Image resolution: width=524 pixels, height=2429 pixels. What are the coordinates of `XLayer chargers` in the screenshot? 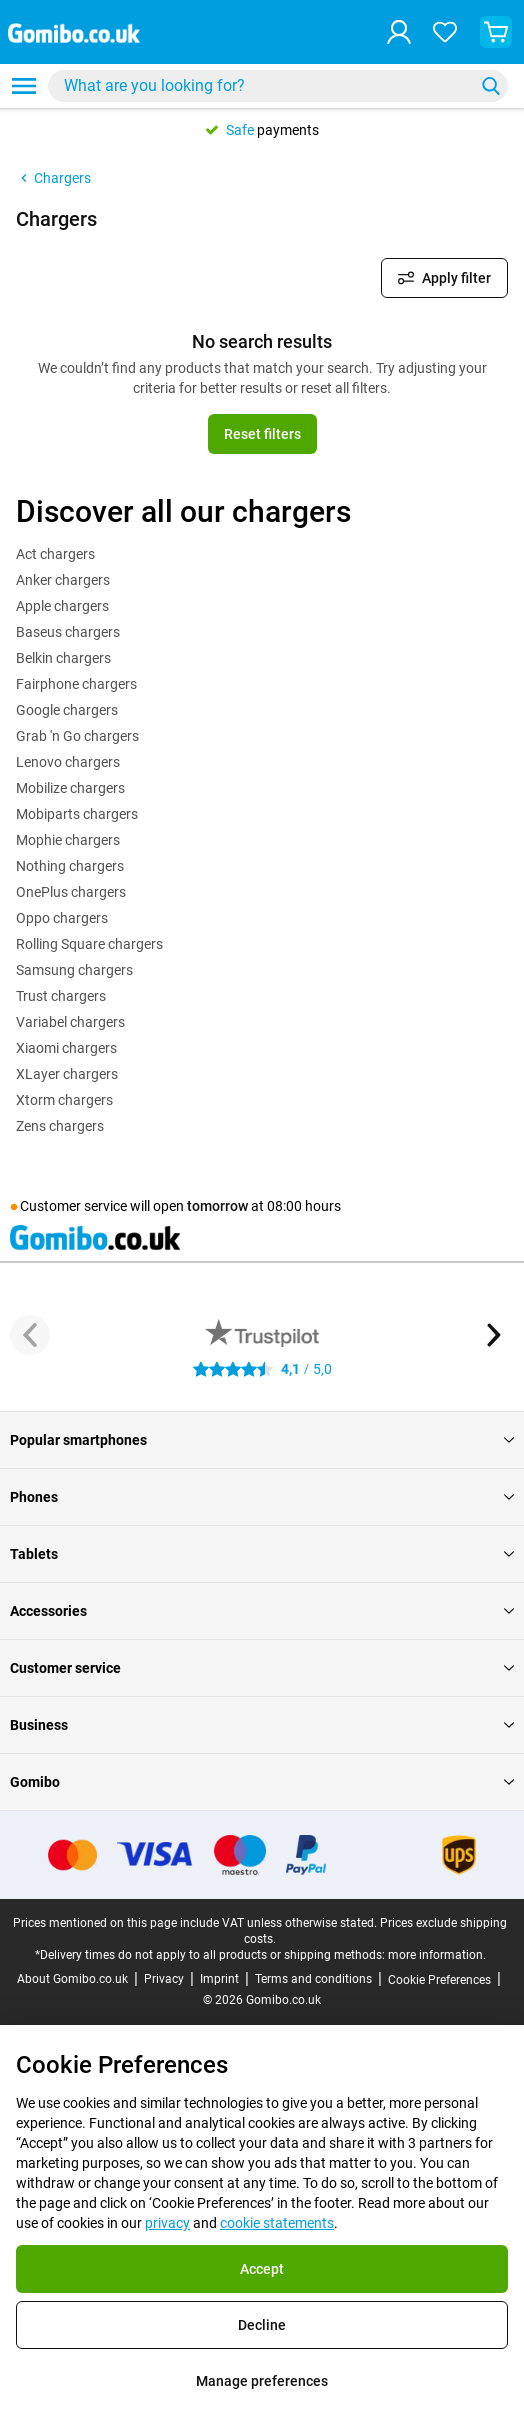 It's located at (67, 1074).